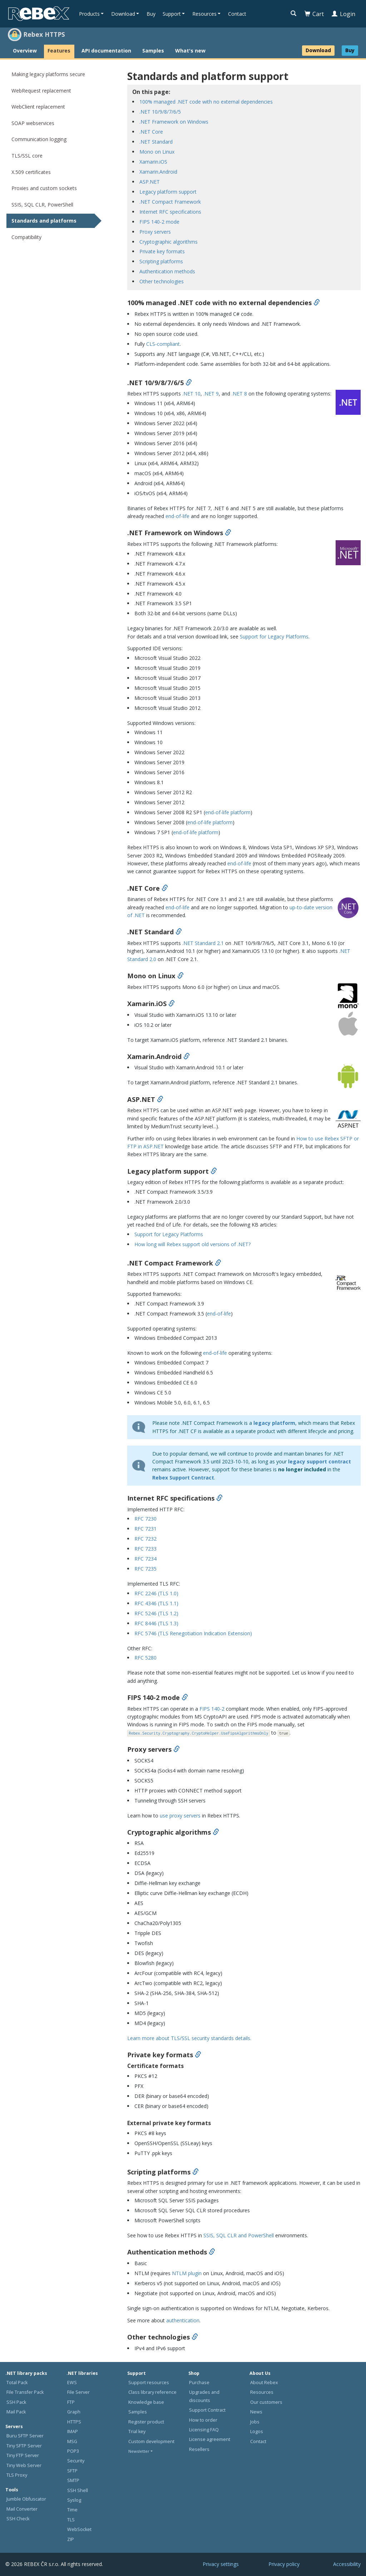  I want to click on RFC 7230, so click(145, 1518).